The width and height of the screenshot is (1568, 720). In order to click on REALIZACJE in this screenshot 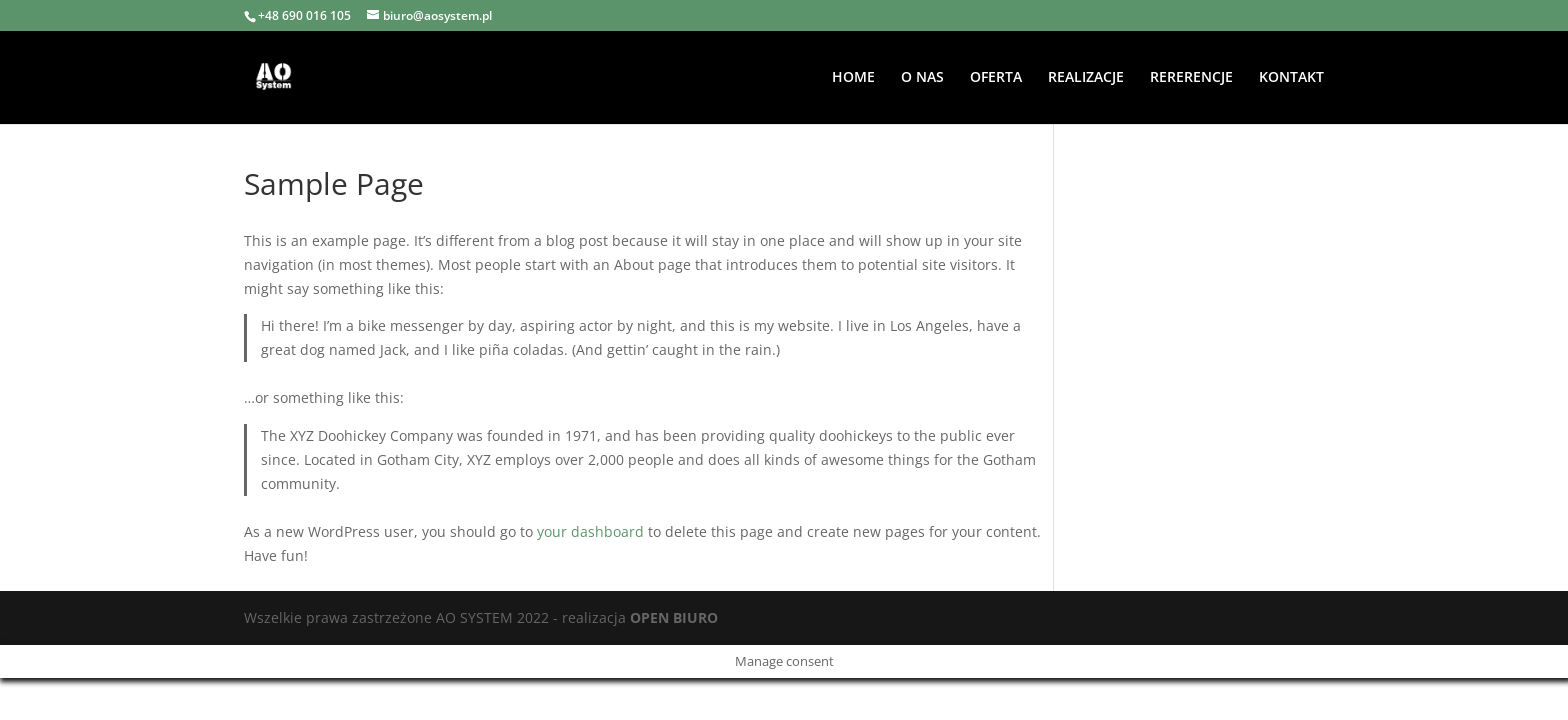, I will do `click(1086, 78)`.